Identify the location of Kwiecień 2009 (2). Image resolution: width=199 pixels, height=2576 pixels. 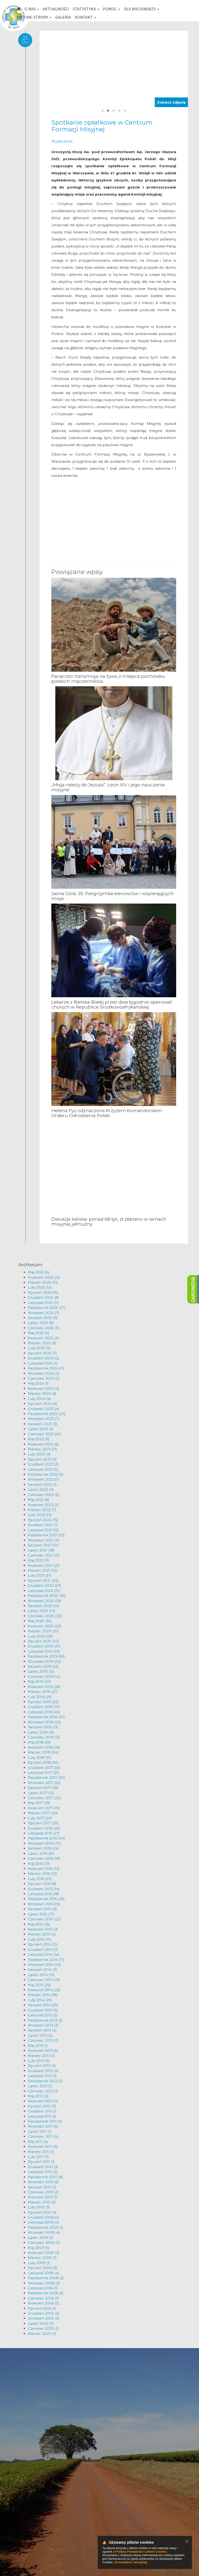
(43, 2252).